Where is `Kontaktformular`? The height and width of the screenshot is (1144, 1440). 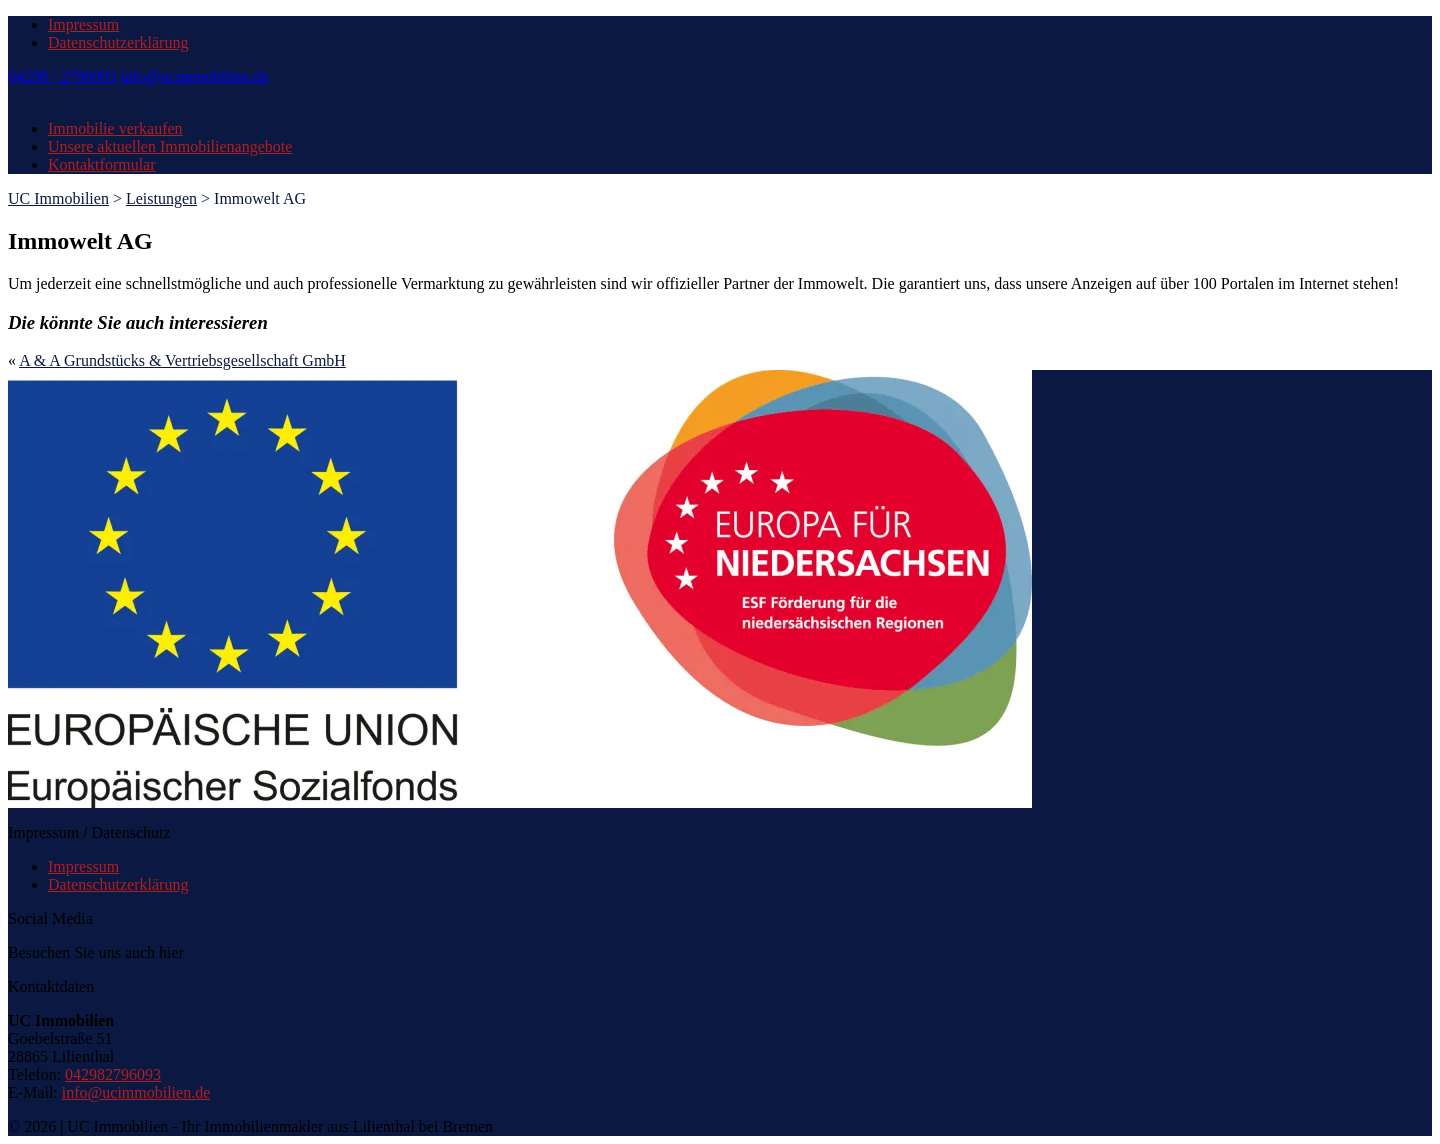
Kontaktformular is located at coordinates (102, 164).